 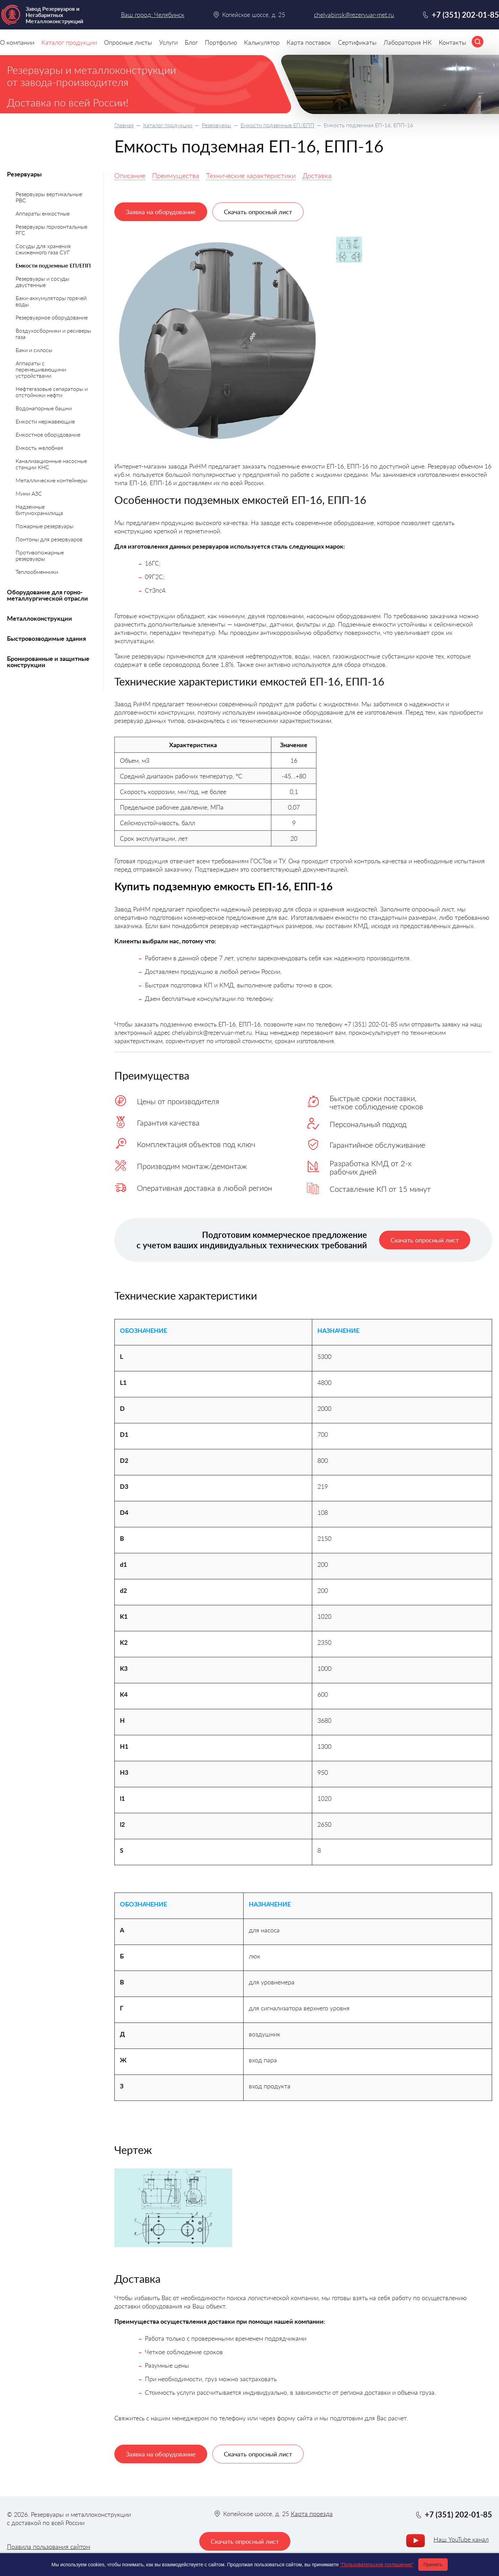 I want to click on Описание, so click(x=129, y=175).